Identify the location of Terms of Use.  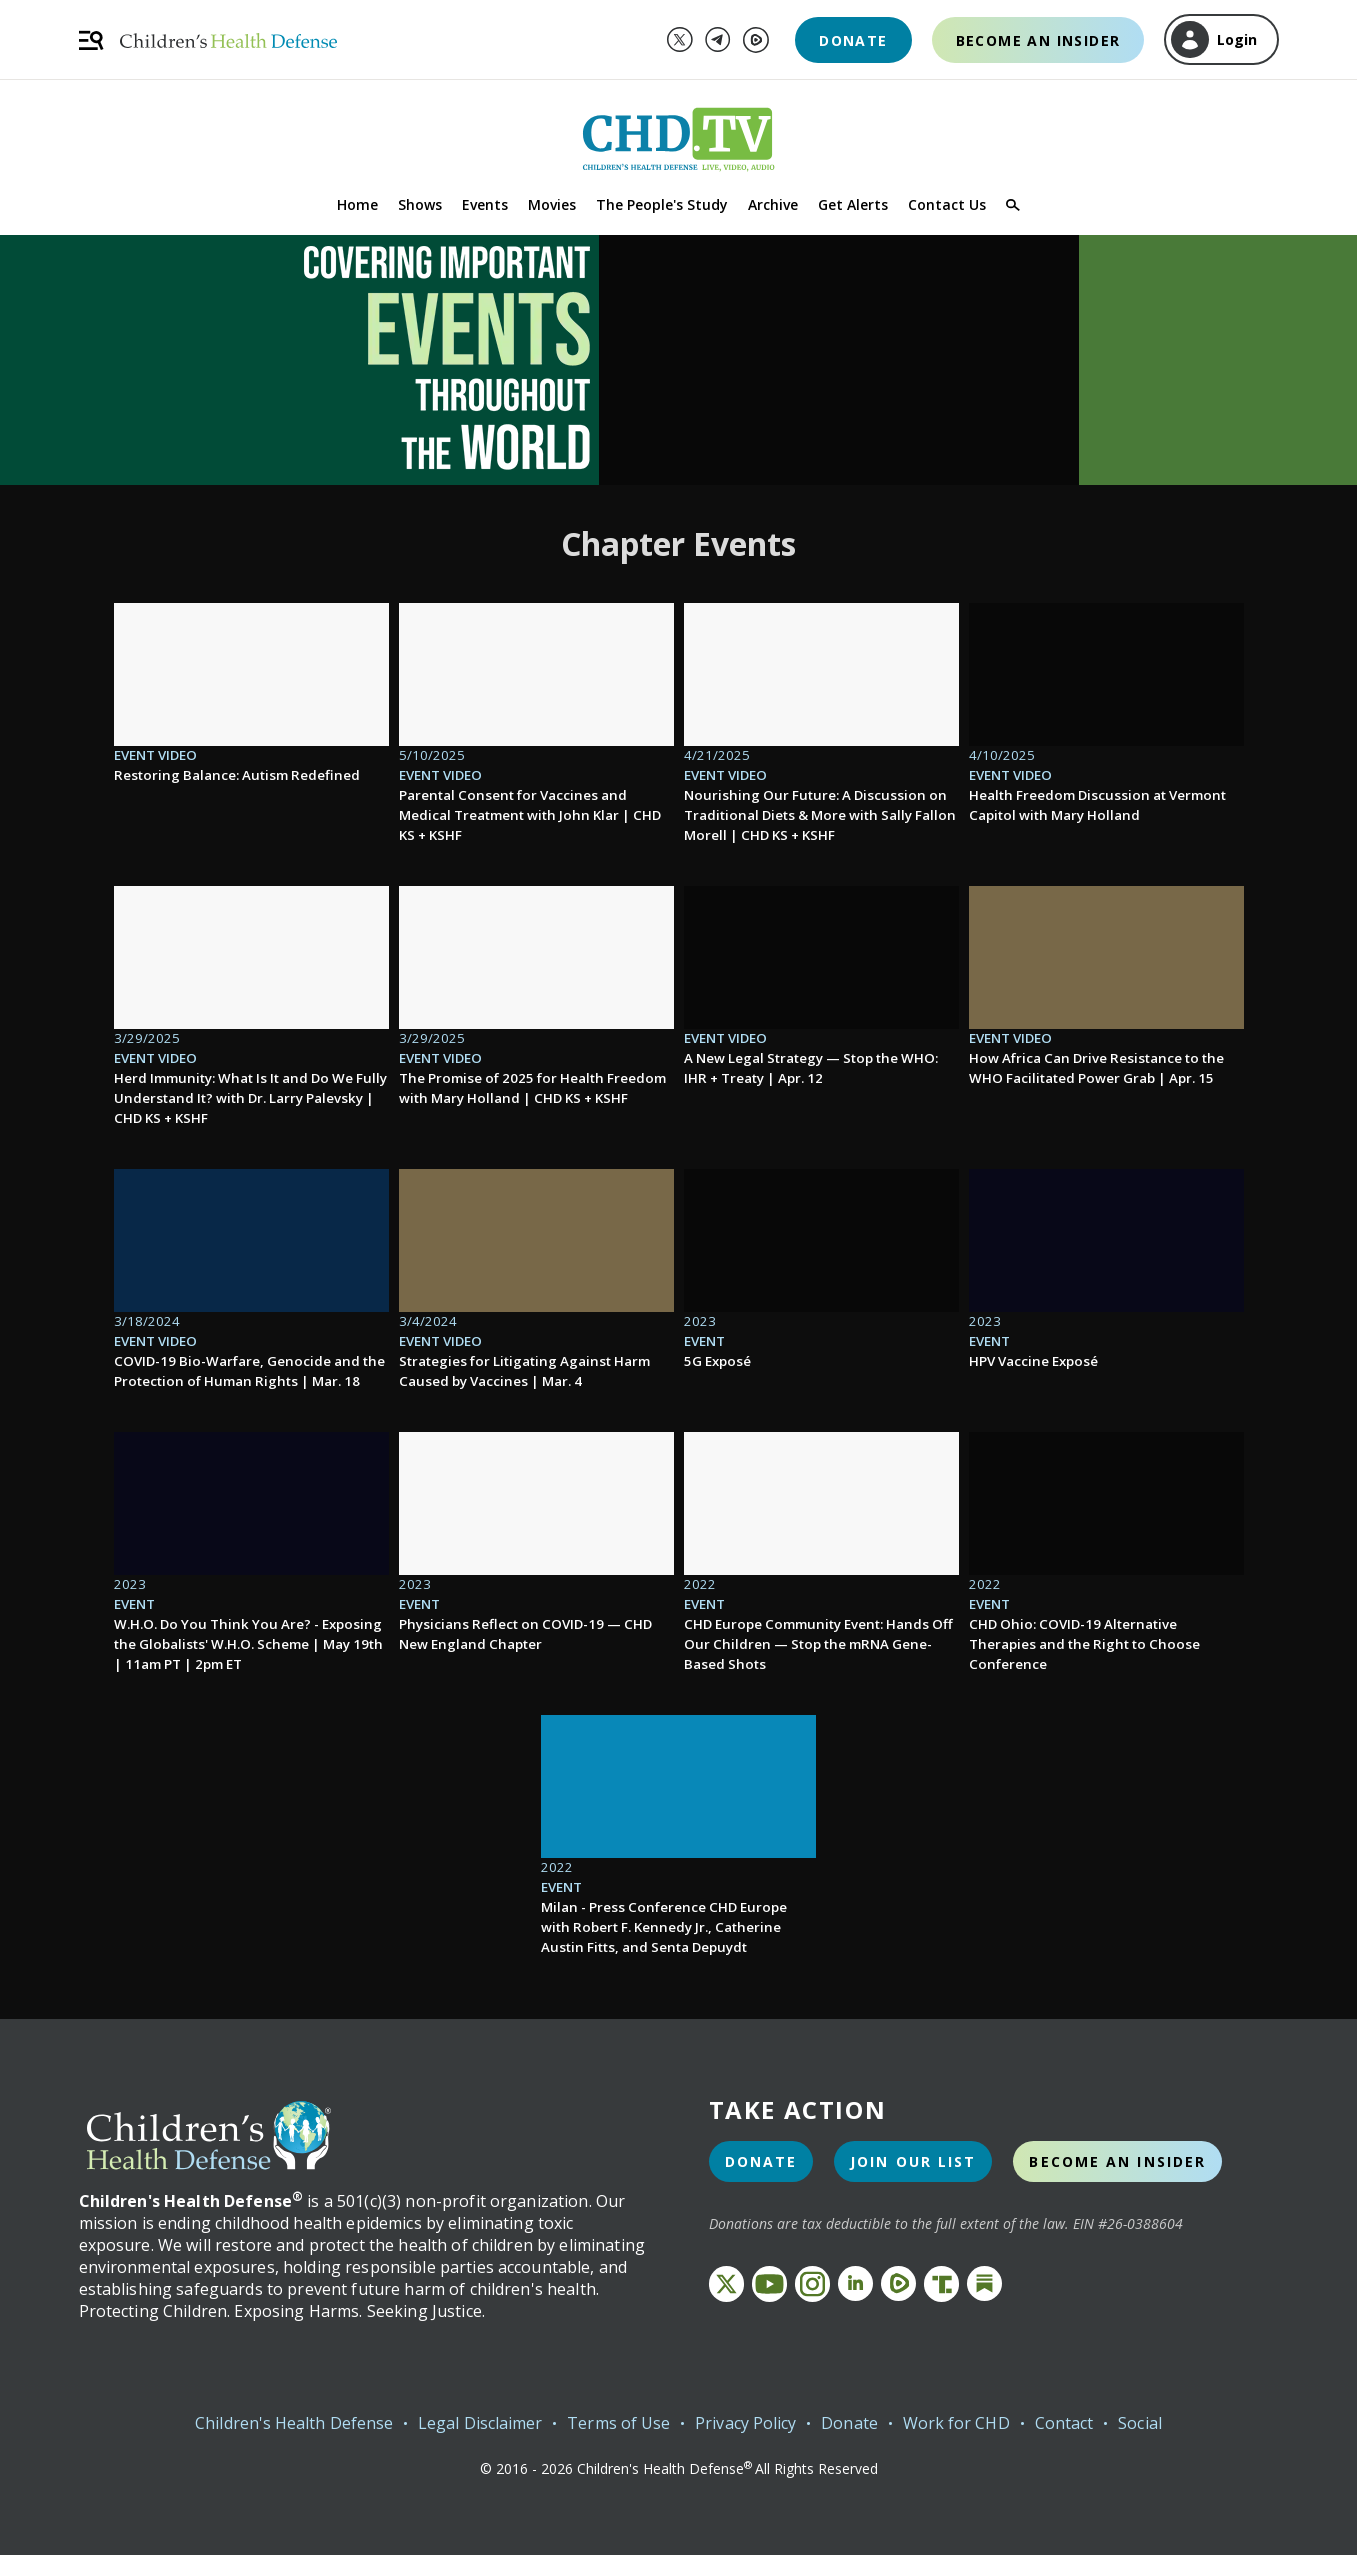
(618, 2423).